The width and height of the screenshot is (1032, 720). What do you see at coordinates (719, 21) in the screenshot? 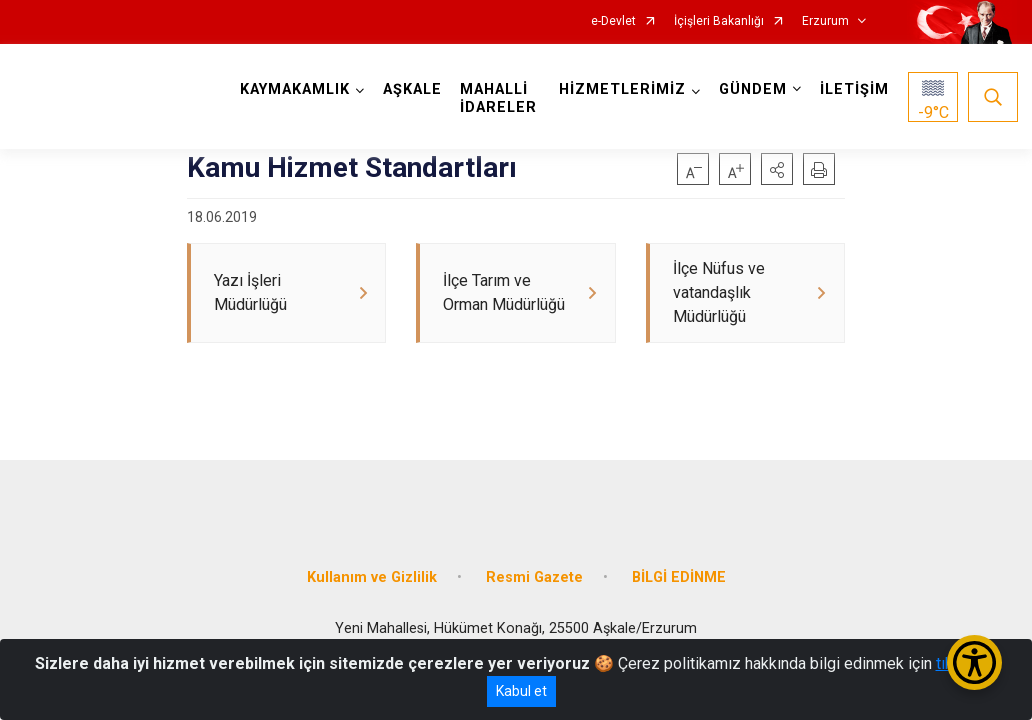
I see `İçişleri Bakanlığı` at bounding box center [719, 21].